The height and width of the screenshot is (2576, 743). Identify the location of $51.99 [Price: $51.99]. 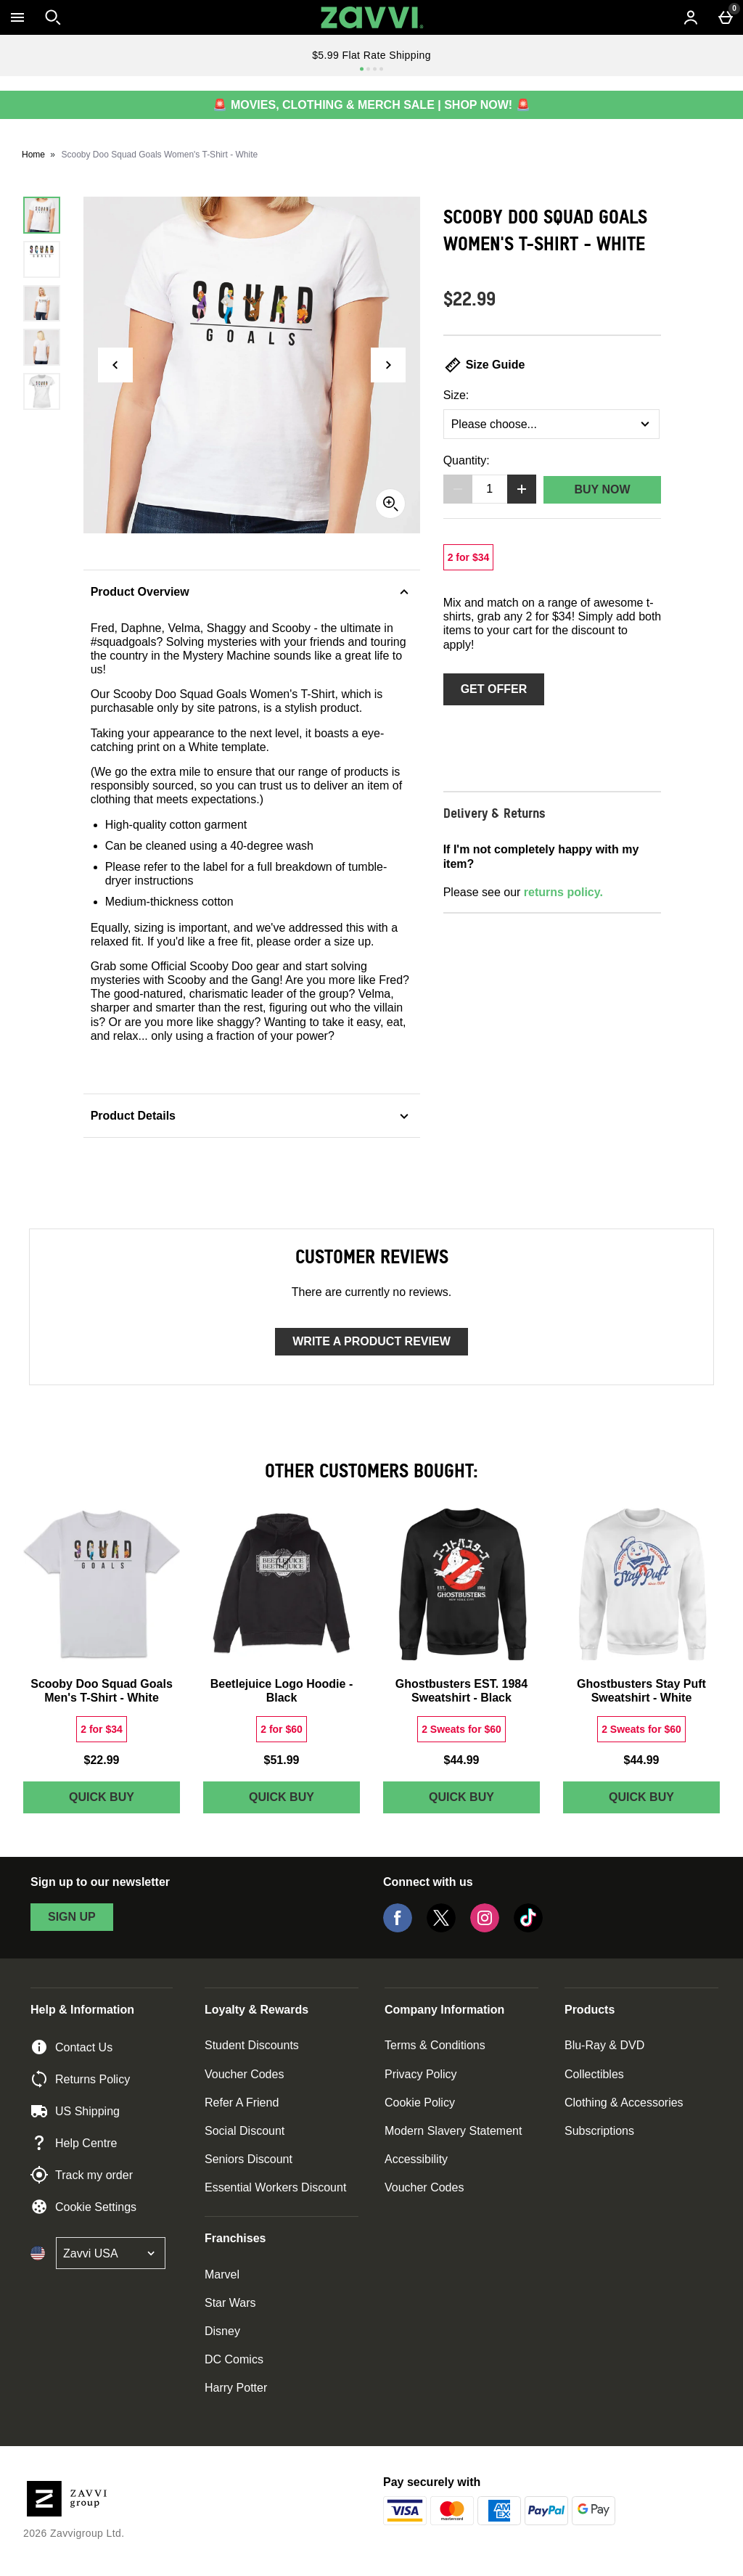
(282, 1760).